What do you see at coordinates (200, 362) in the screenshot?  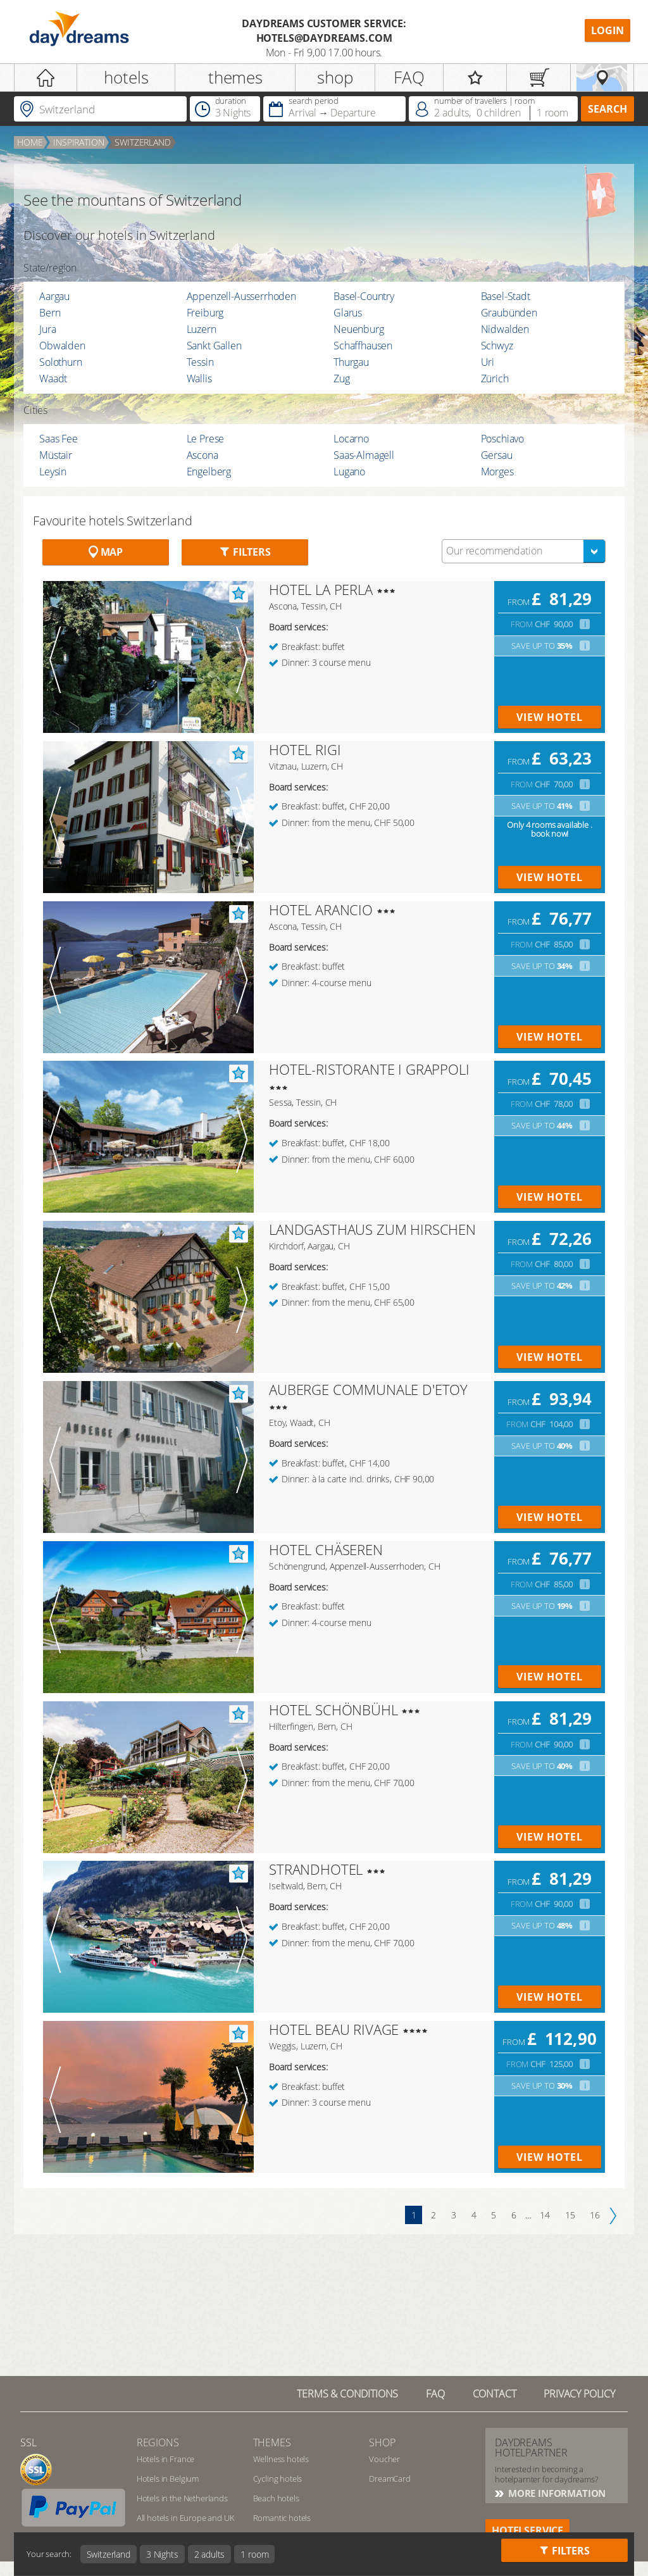 I see `Tessin` at bounding box center [200, 362].